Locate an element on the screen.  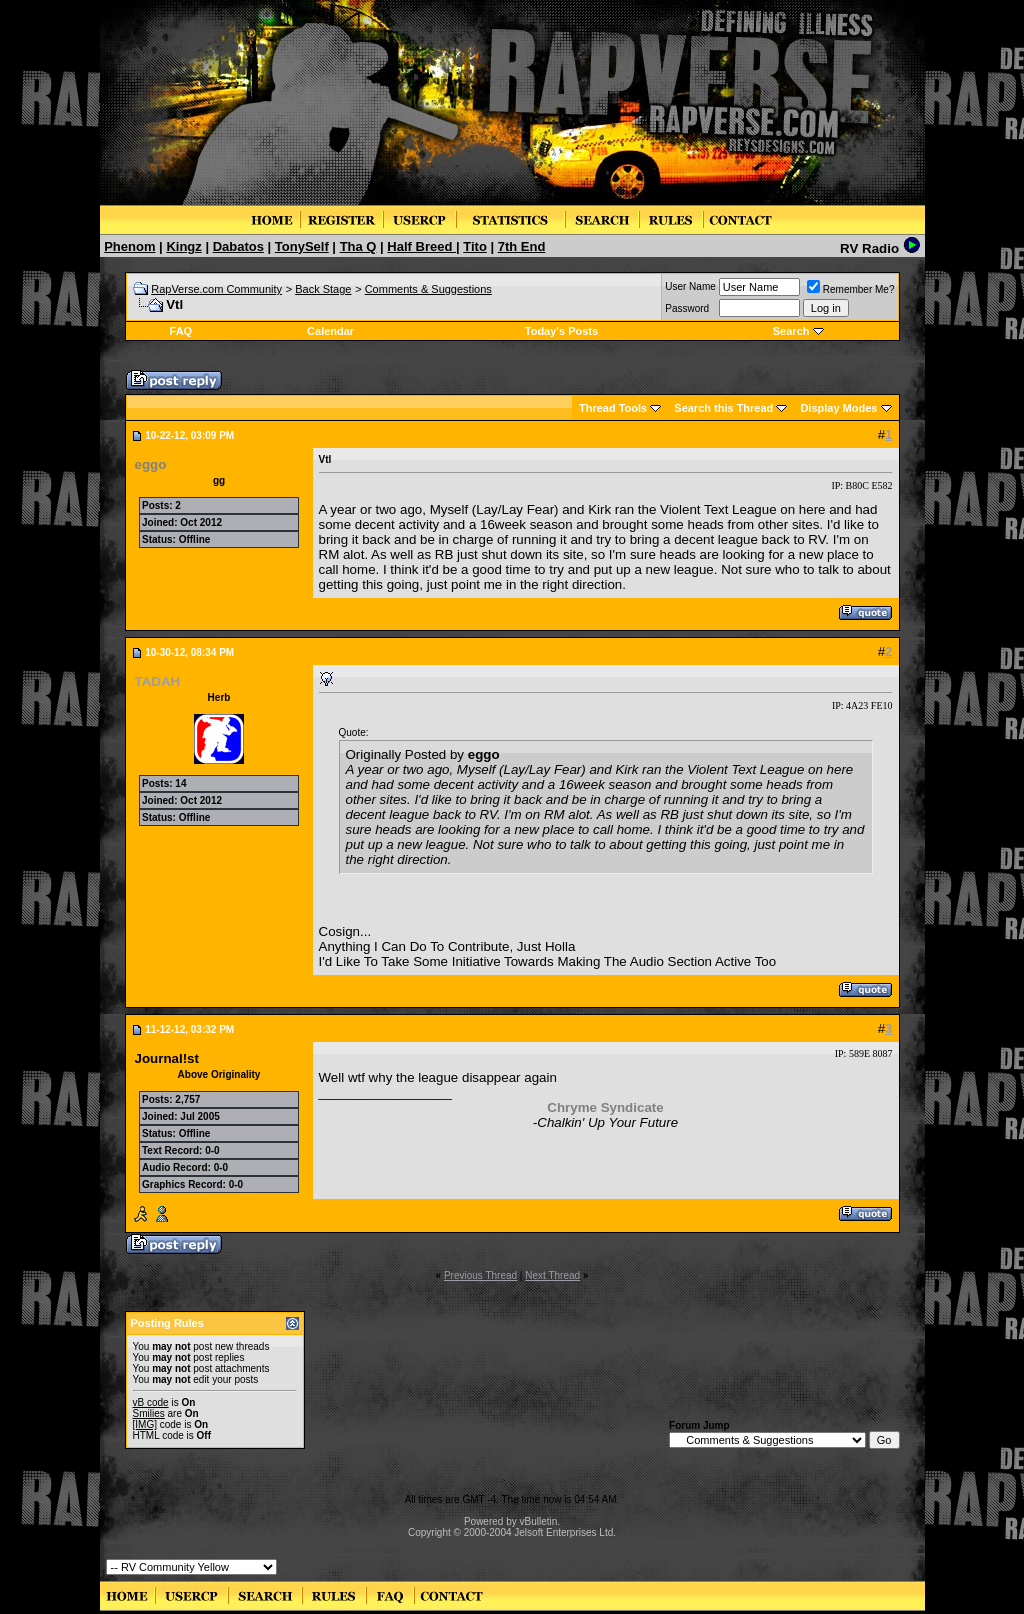
vB code is located at coordinates (151, 1402).